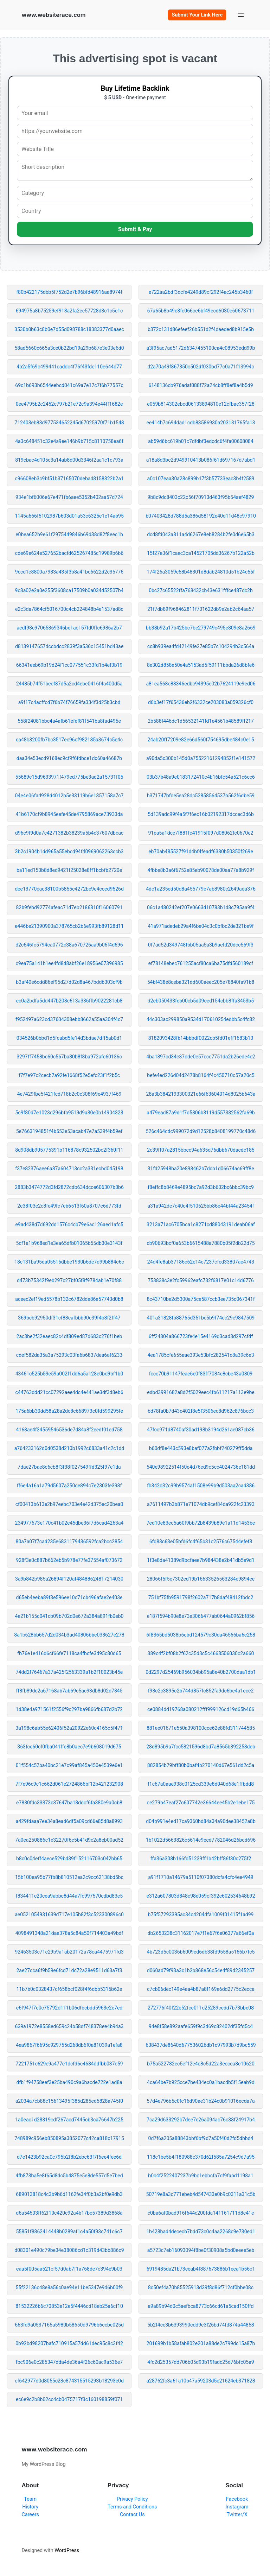 This screenshot has width=270, height=2576. Describe the element at coordinates (69, 2343) in the screenshot. I see `0b92bd98207bafc710915a57dd61dec95c8c3f42` at that location.